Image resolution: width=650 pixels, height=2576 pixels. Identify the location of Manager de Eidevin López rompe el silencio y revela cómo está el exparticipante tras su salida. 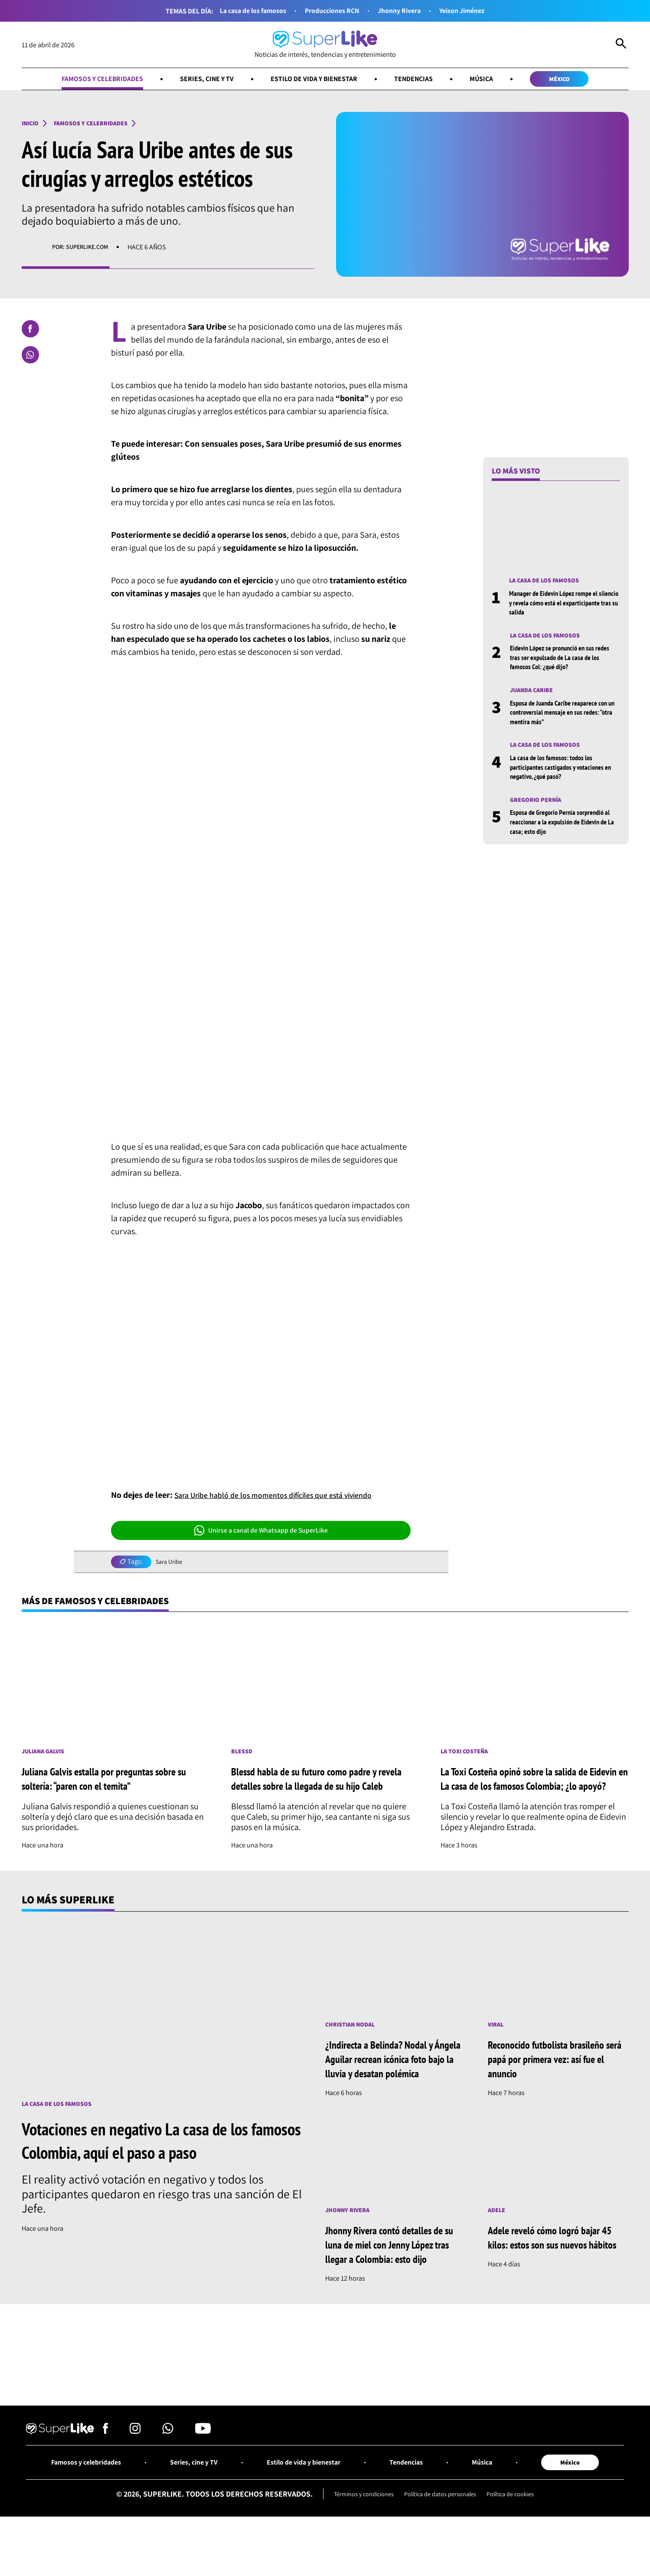
(559, 605).